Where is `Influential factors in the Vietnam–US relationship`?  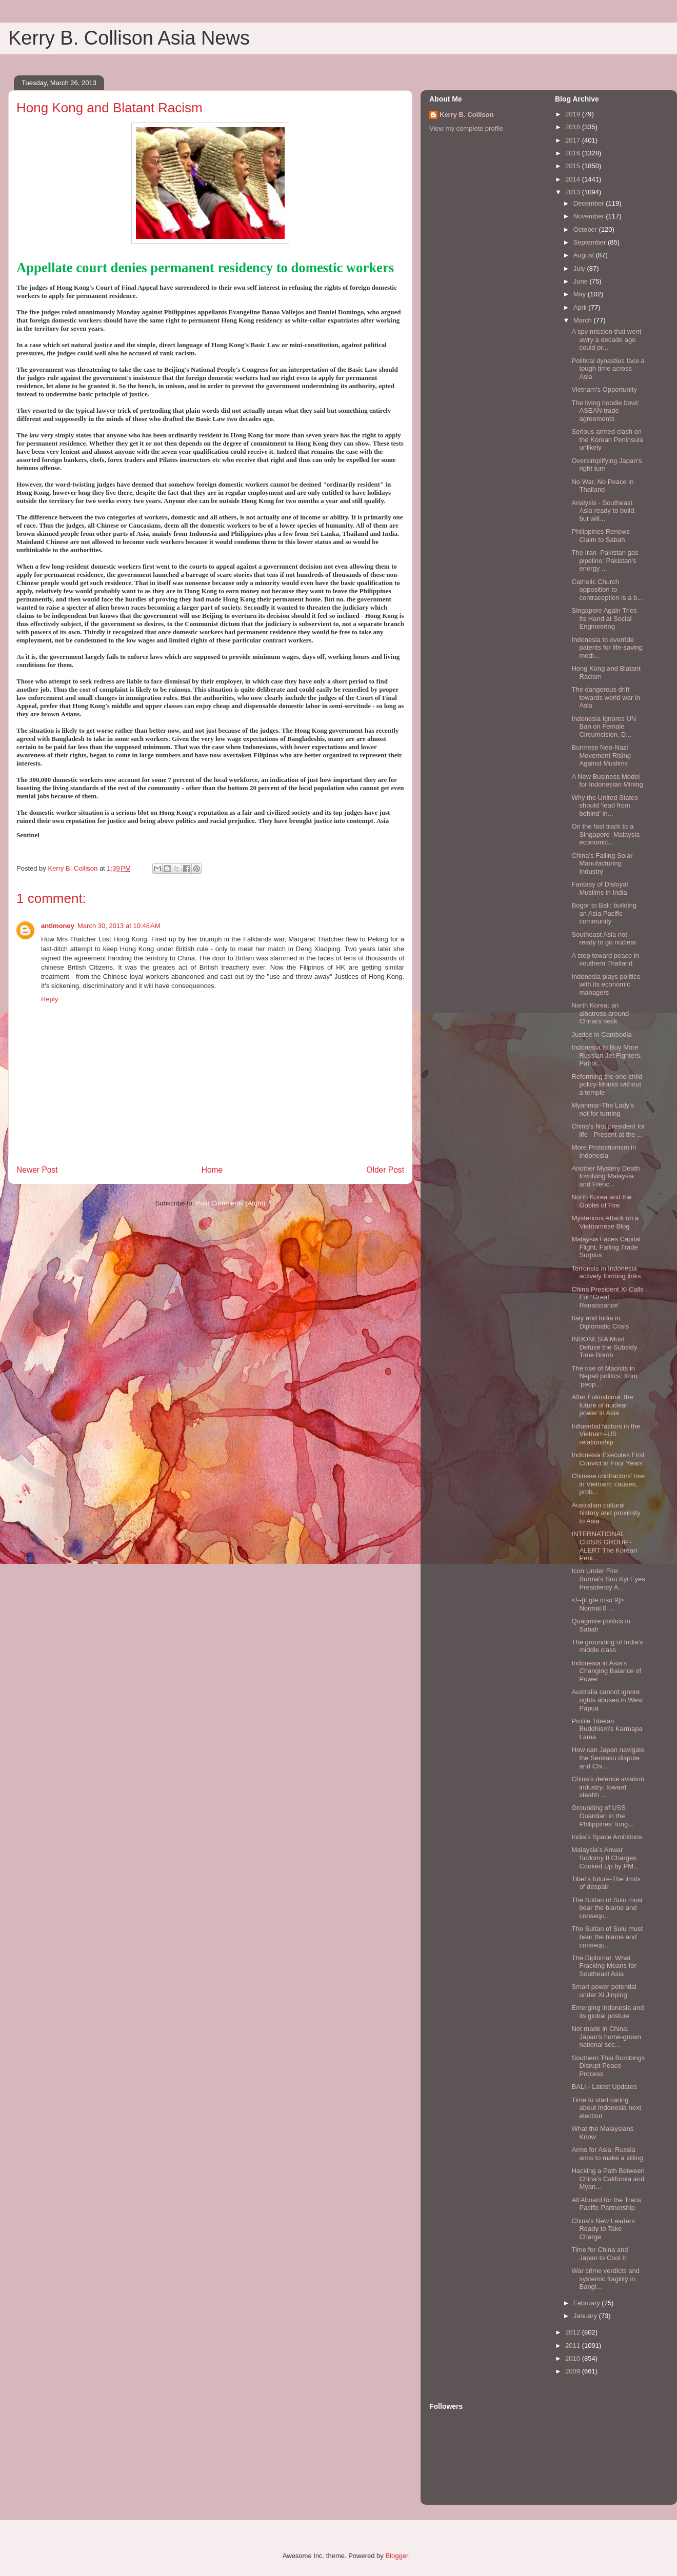 Influential factors in the Vietnam–US relationship is located at coordinates (605, 1434).